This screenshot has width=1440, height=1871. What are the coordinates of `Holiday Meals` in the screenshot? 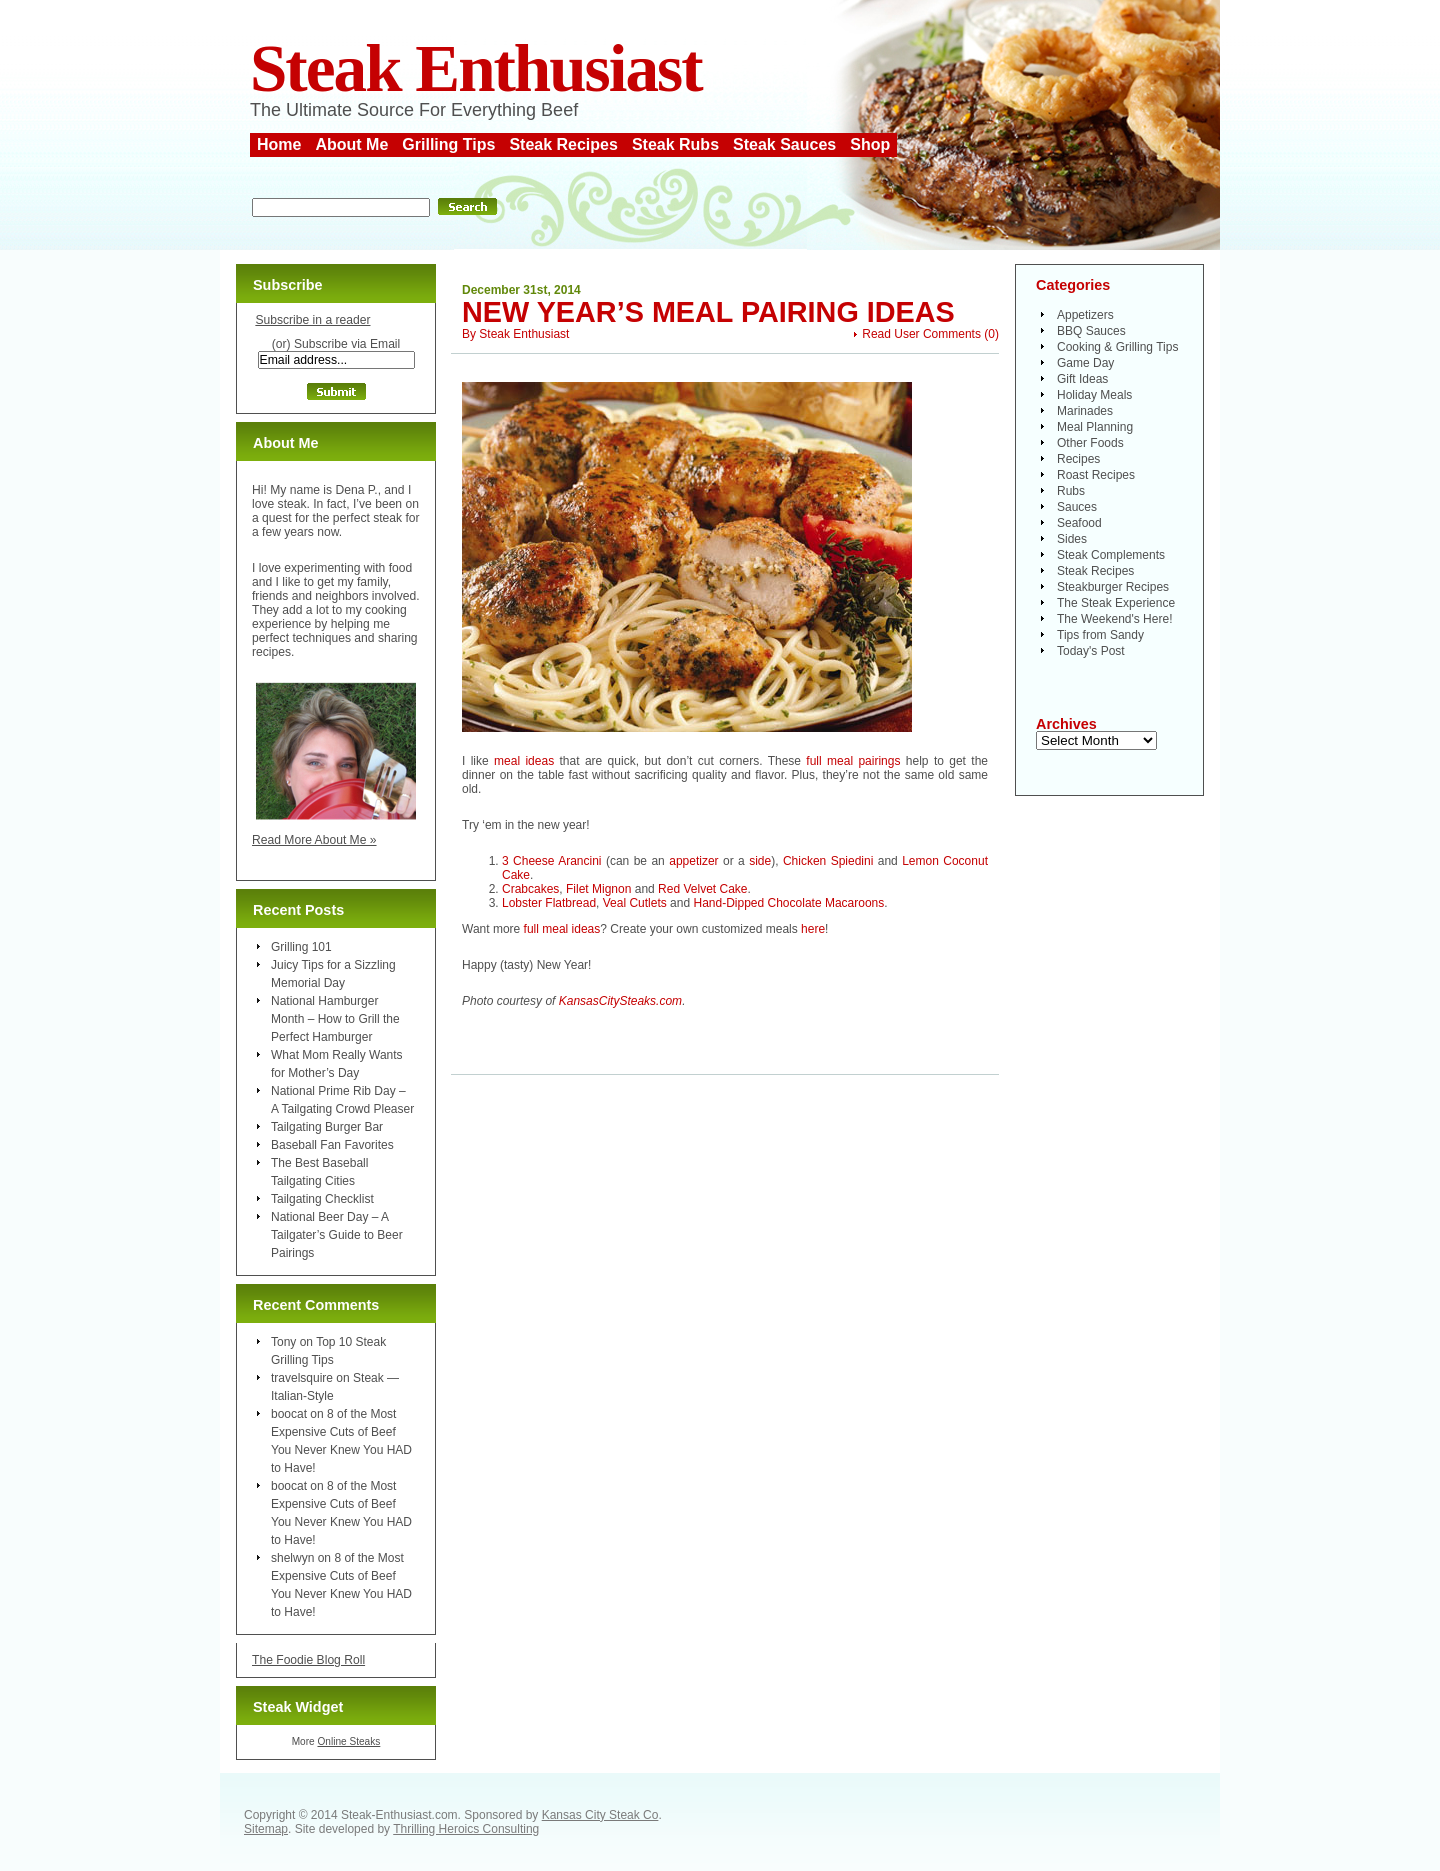 It's located at (1094, 395).